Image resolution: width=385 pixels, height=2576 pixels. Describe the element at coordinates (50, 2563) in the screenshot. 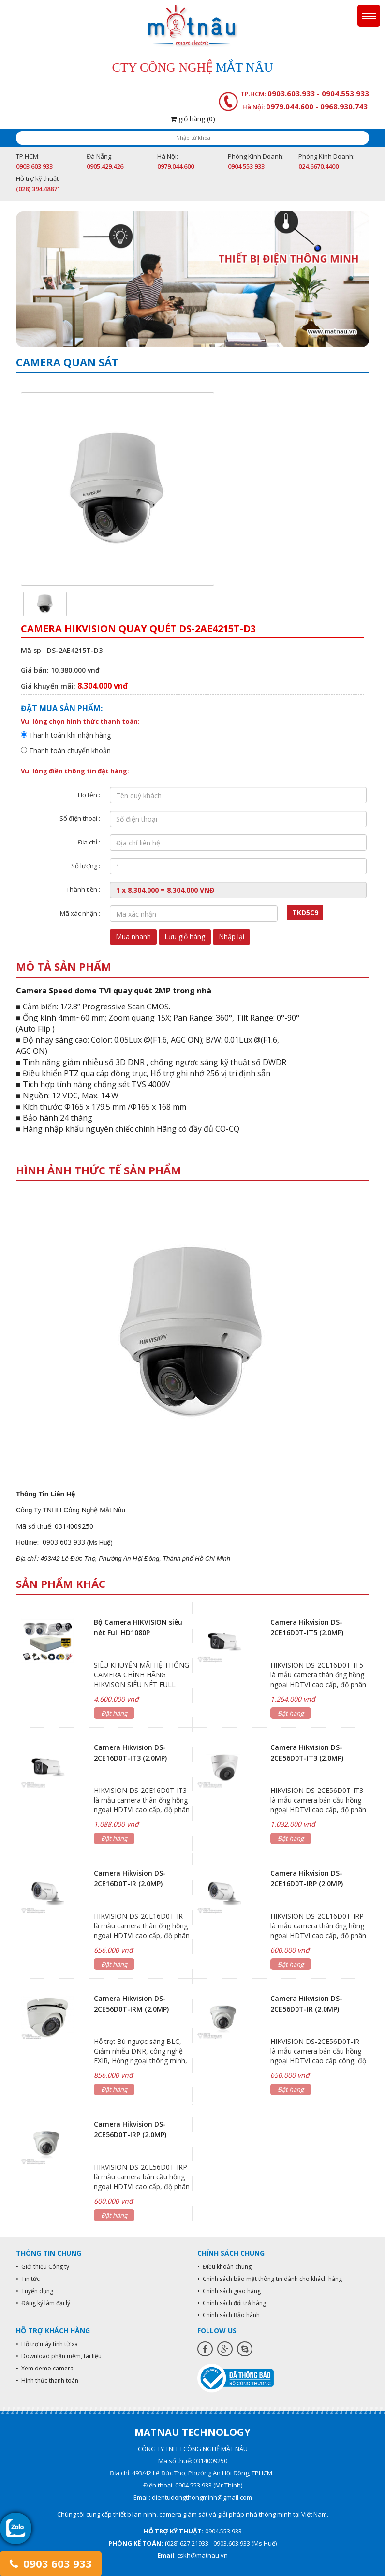

I see `0903 603 933` at that location.